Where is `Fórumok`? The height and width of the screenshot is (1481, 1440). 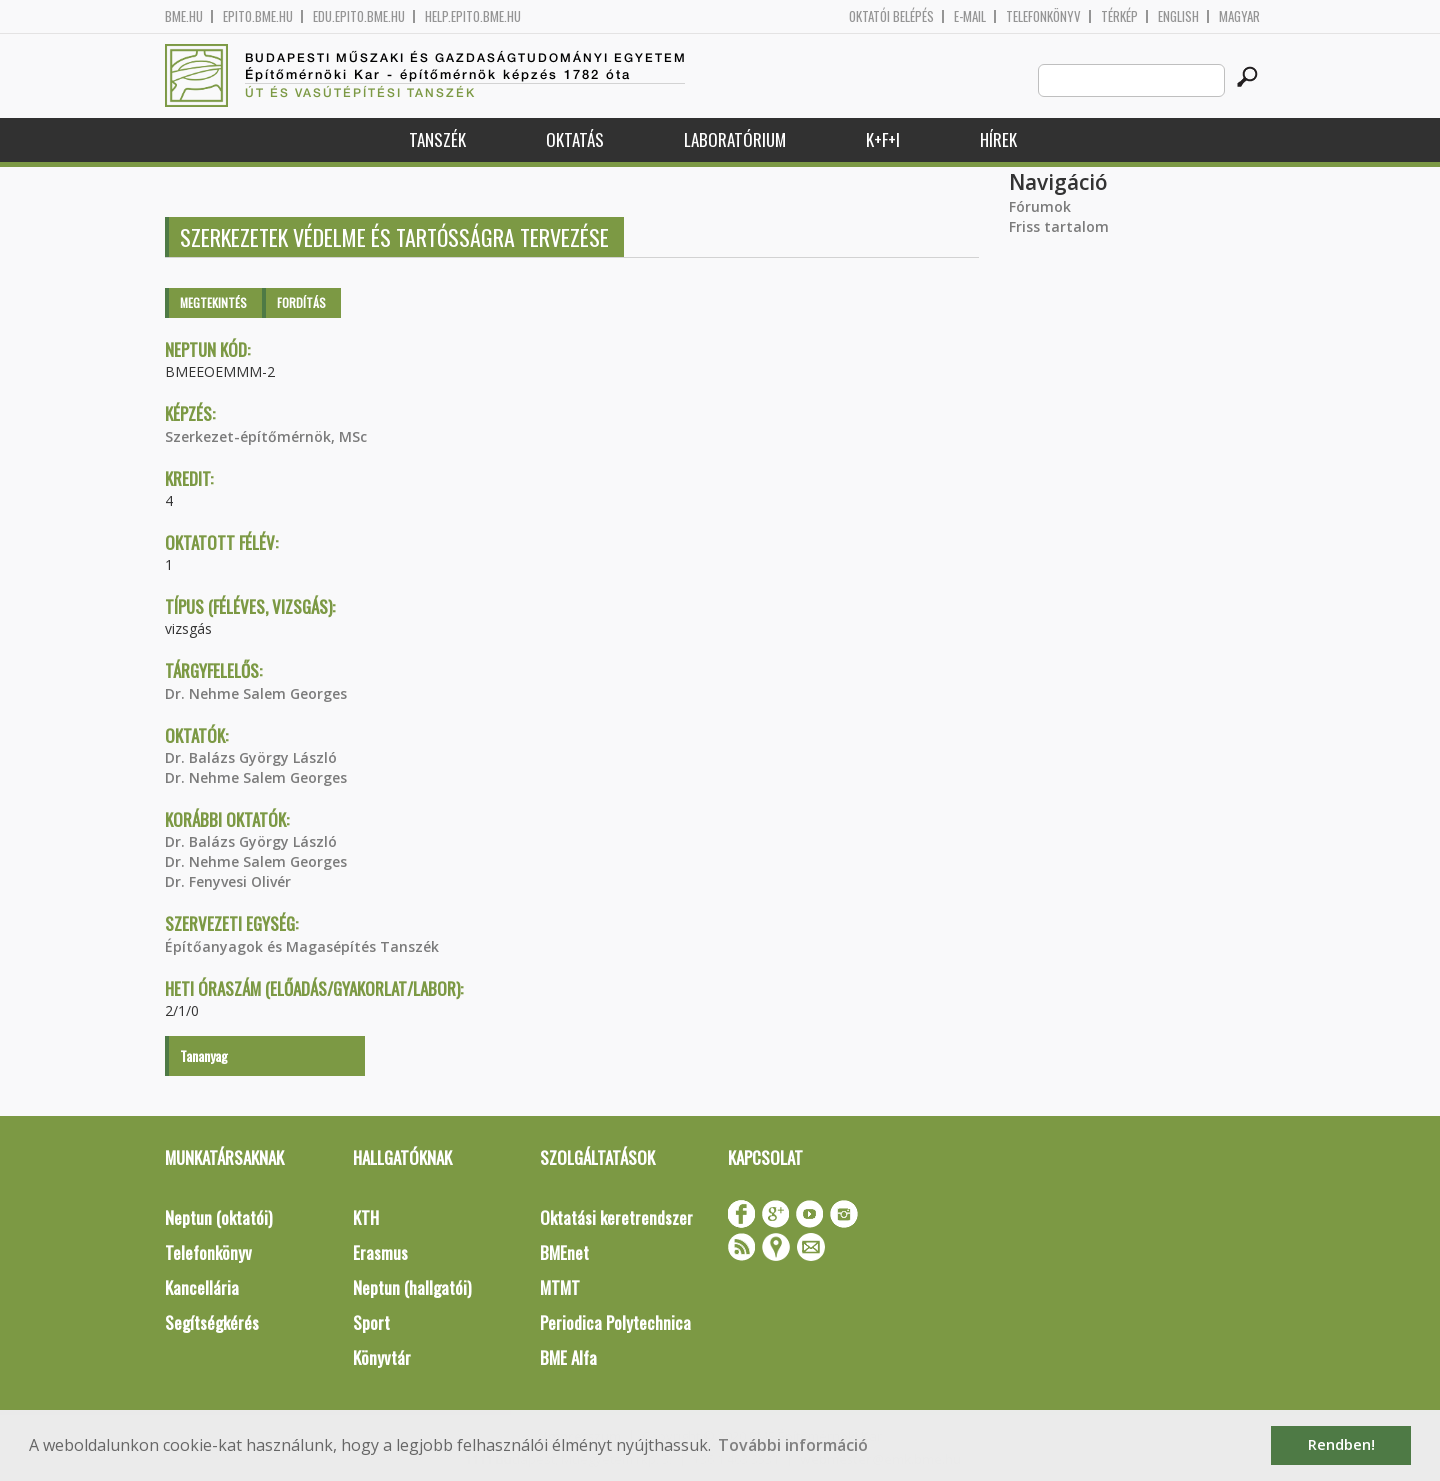
Fórumok is located at coordinates (1040, 206).